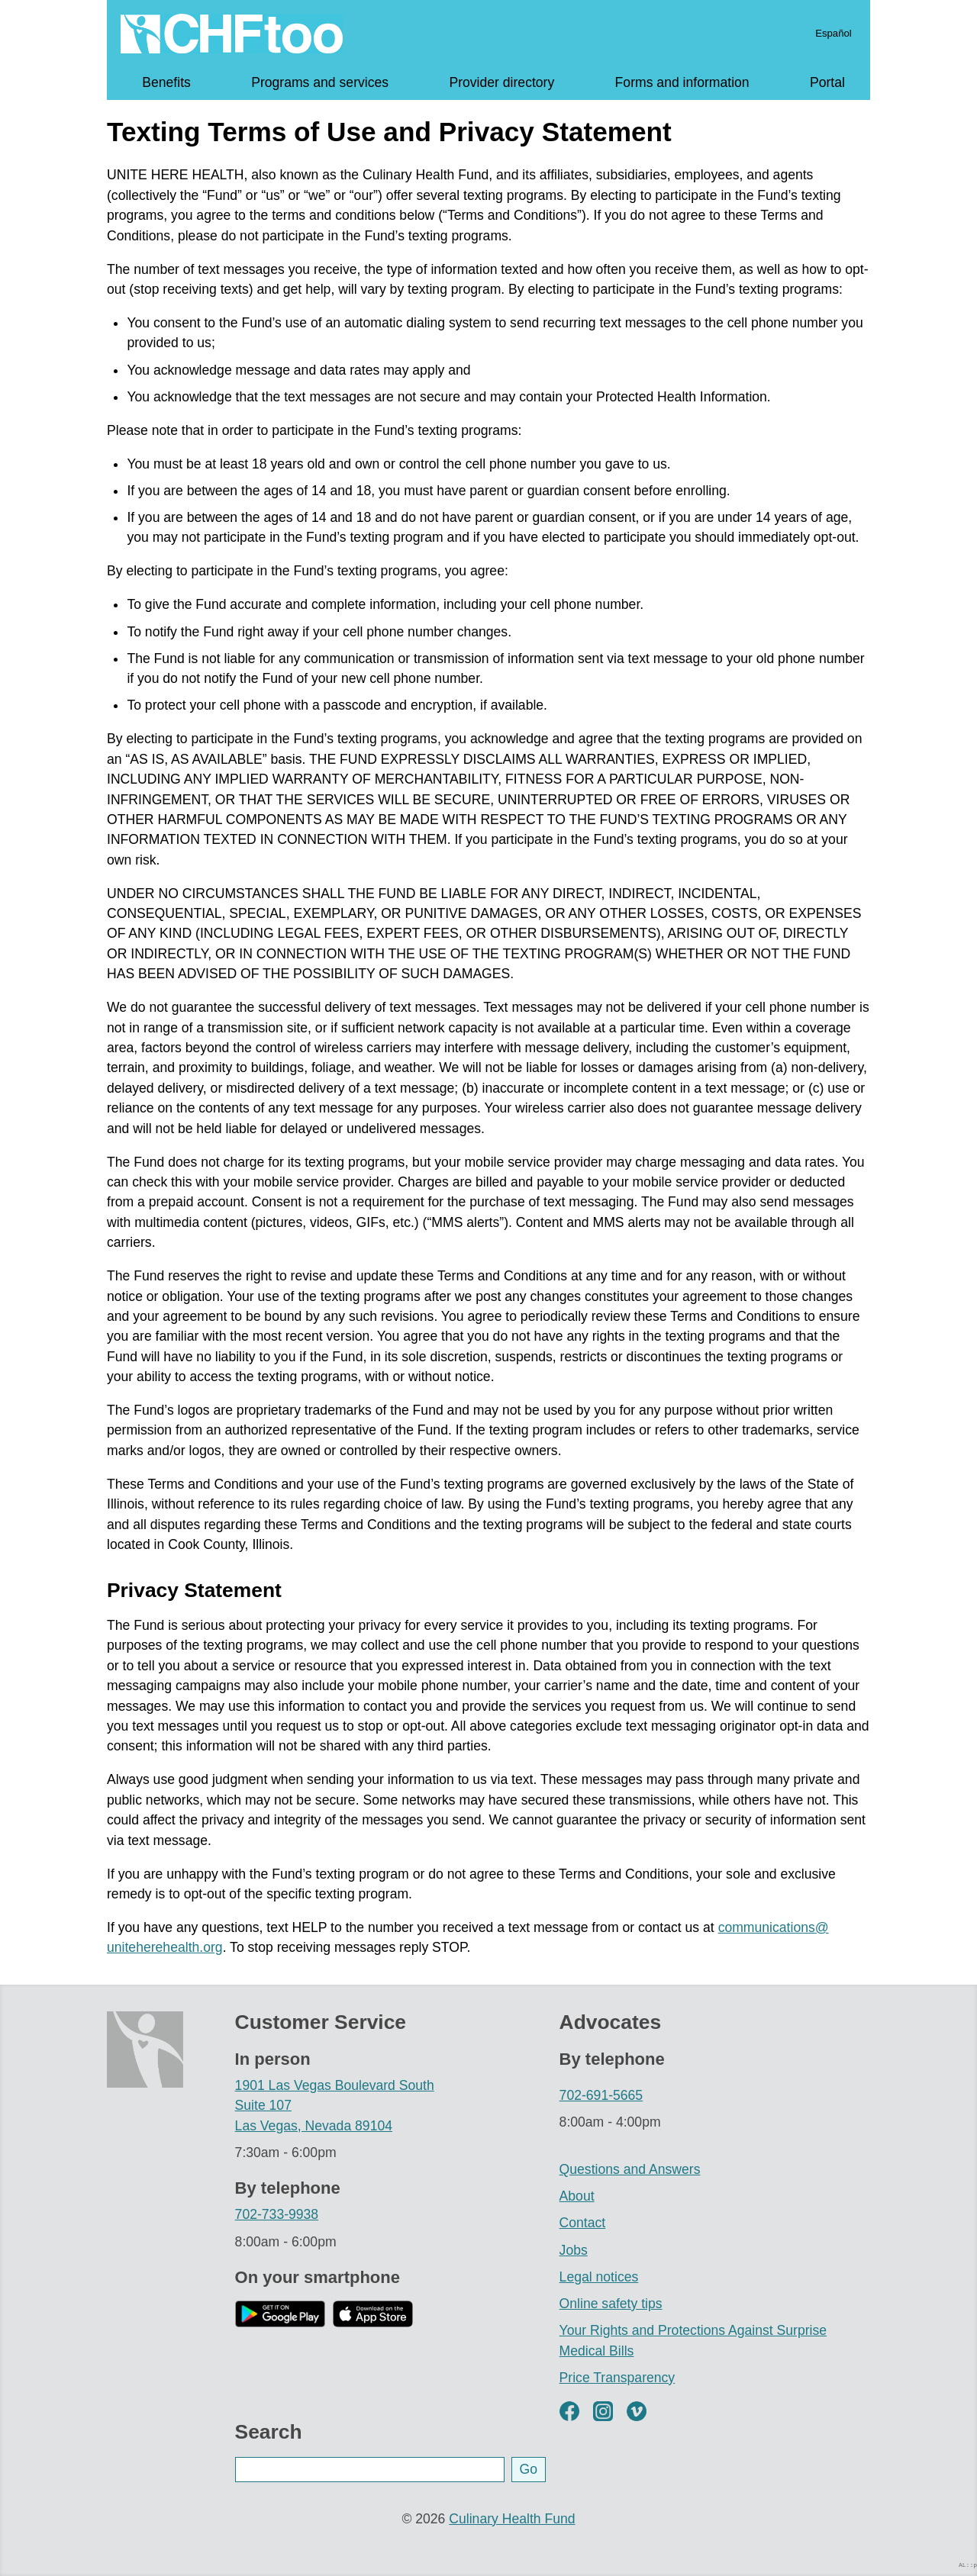  I want to click on 1901 Las Vegas Boulevard South Suite 107 Las Vegas, Nevada 89104, so click(334, 2105).